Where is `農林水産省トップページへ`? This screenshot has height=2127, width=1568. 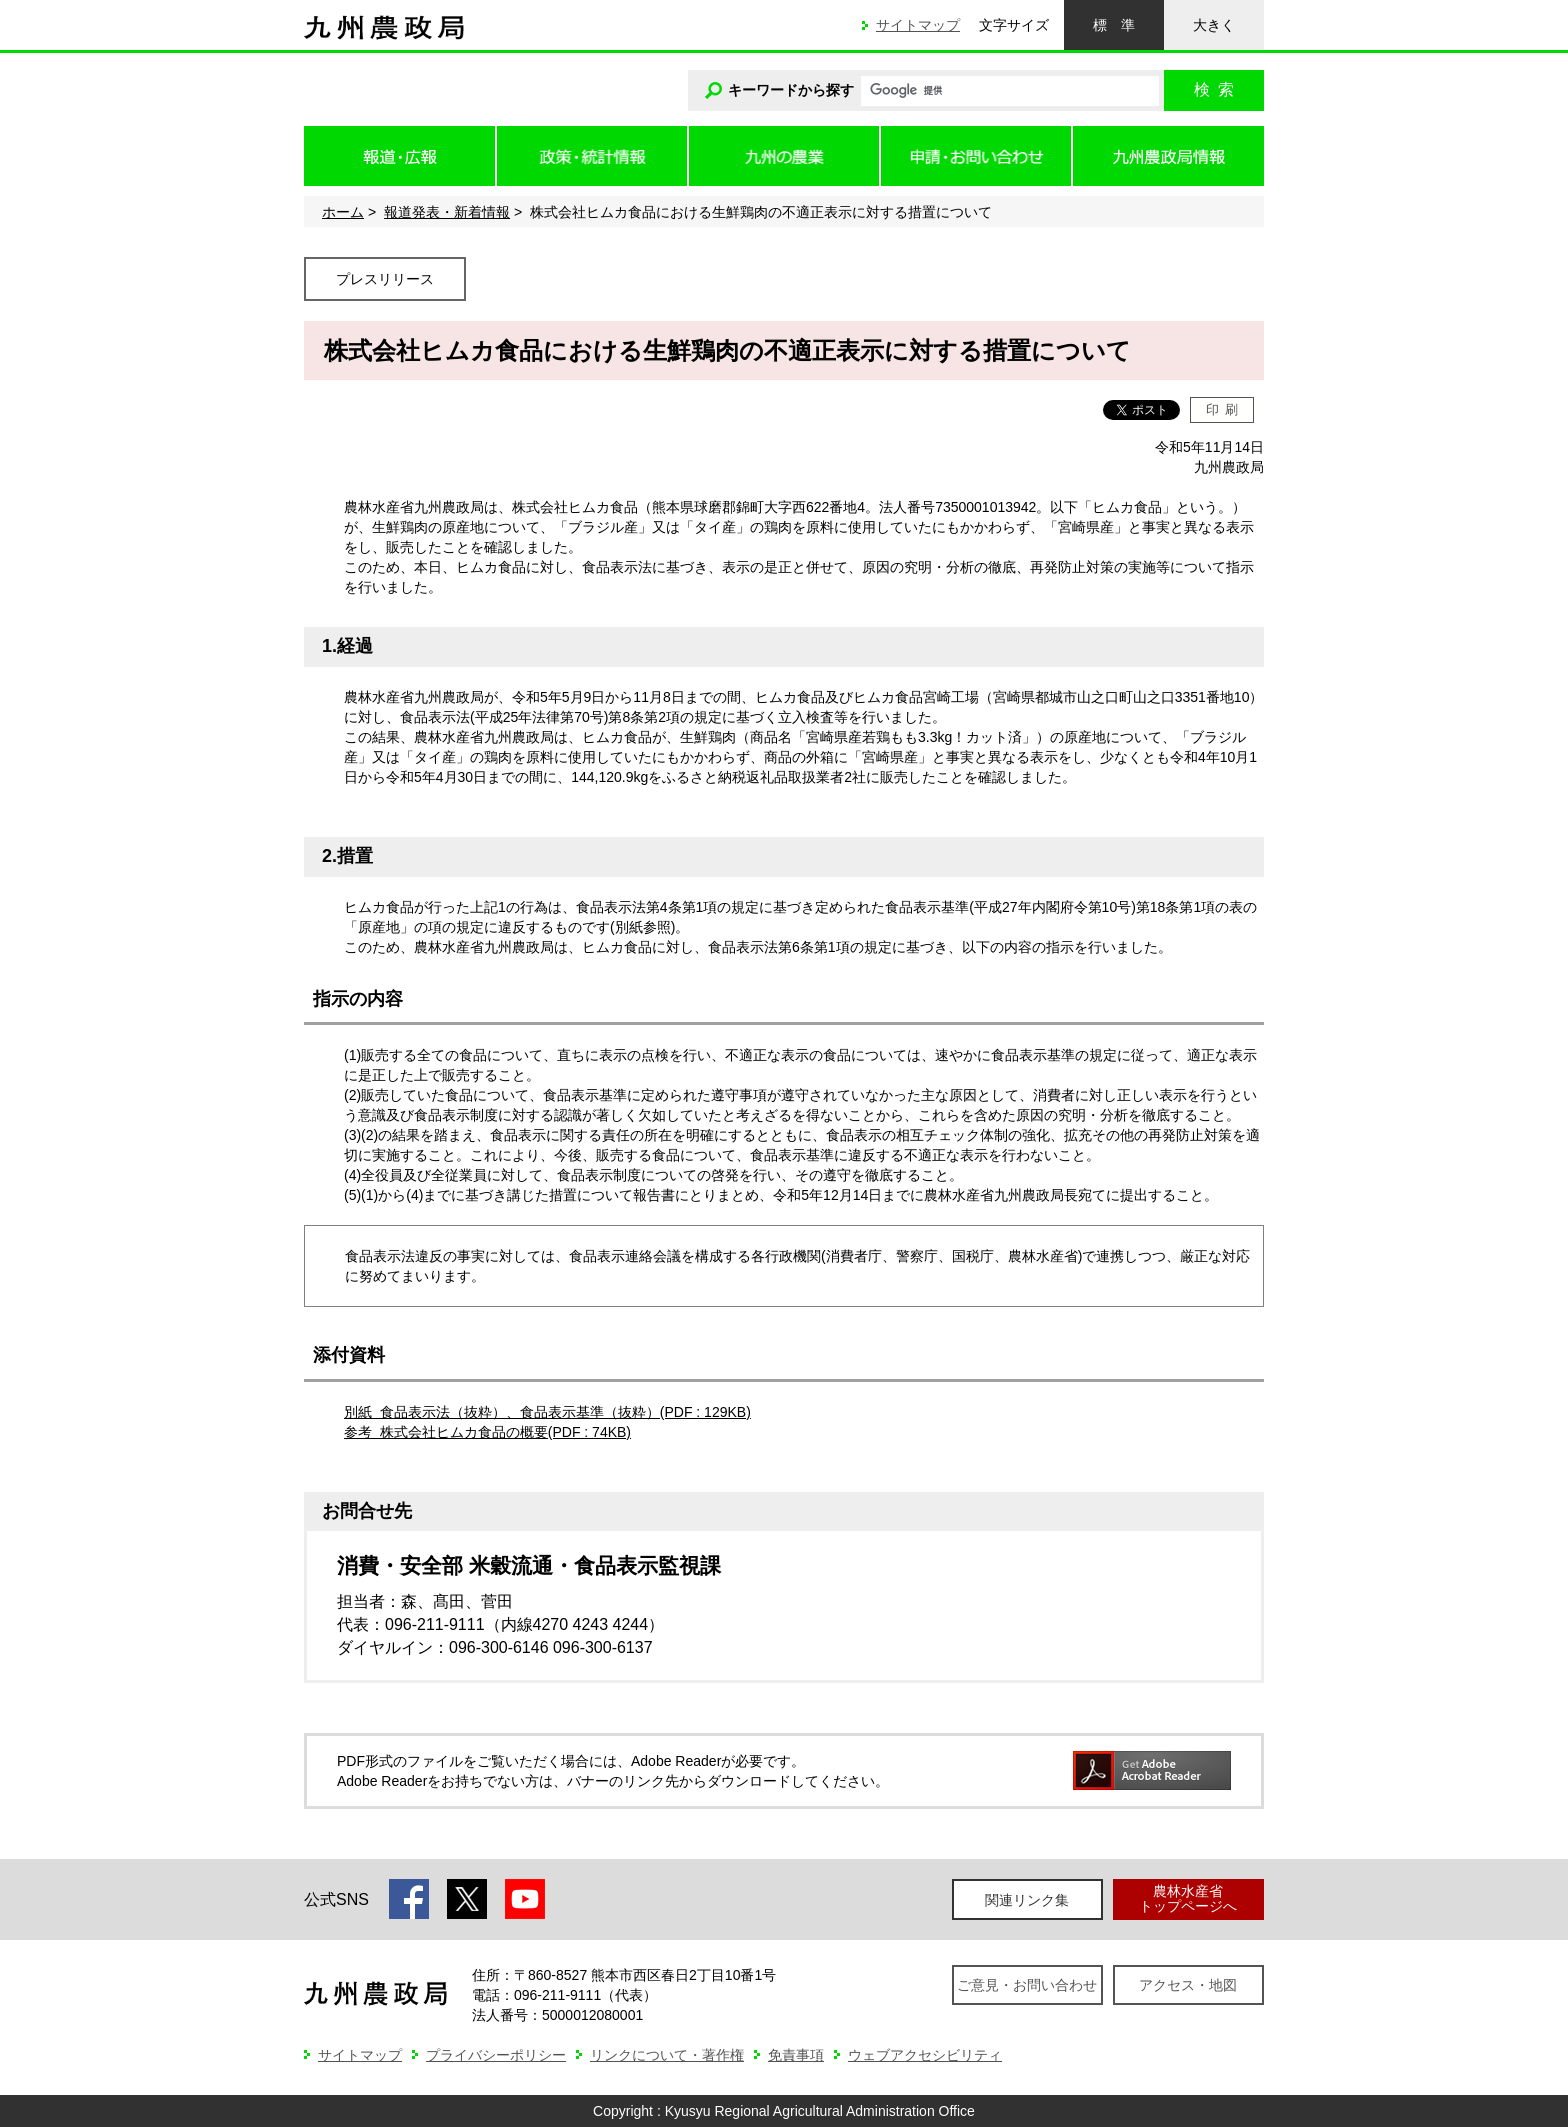 農林水産省トップページへ is located at coordinates (1188, 1898).